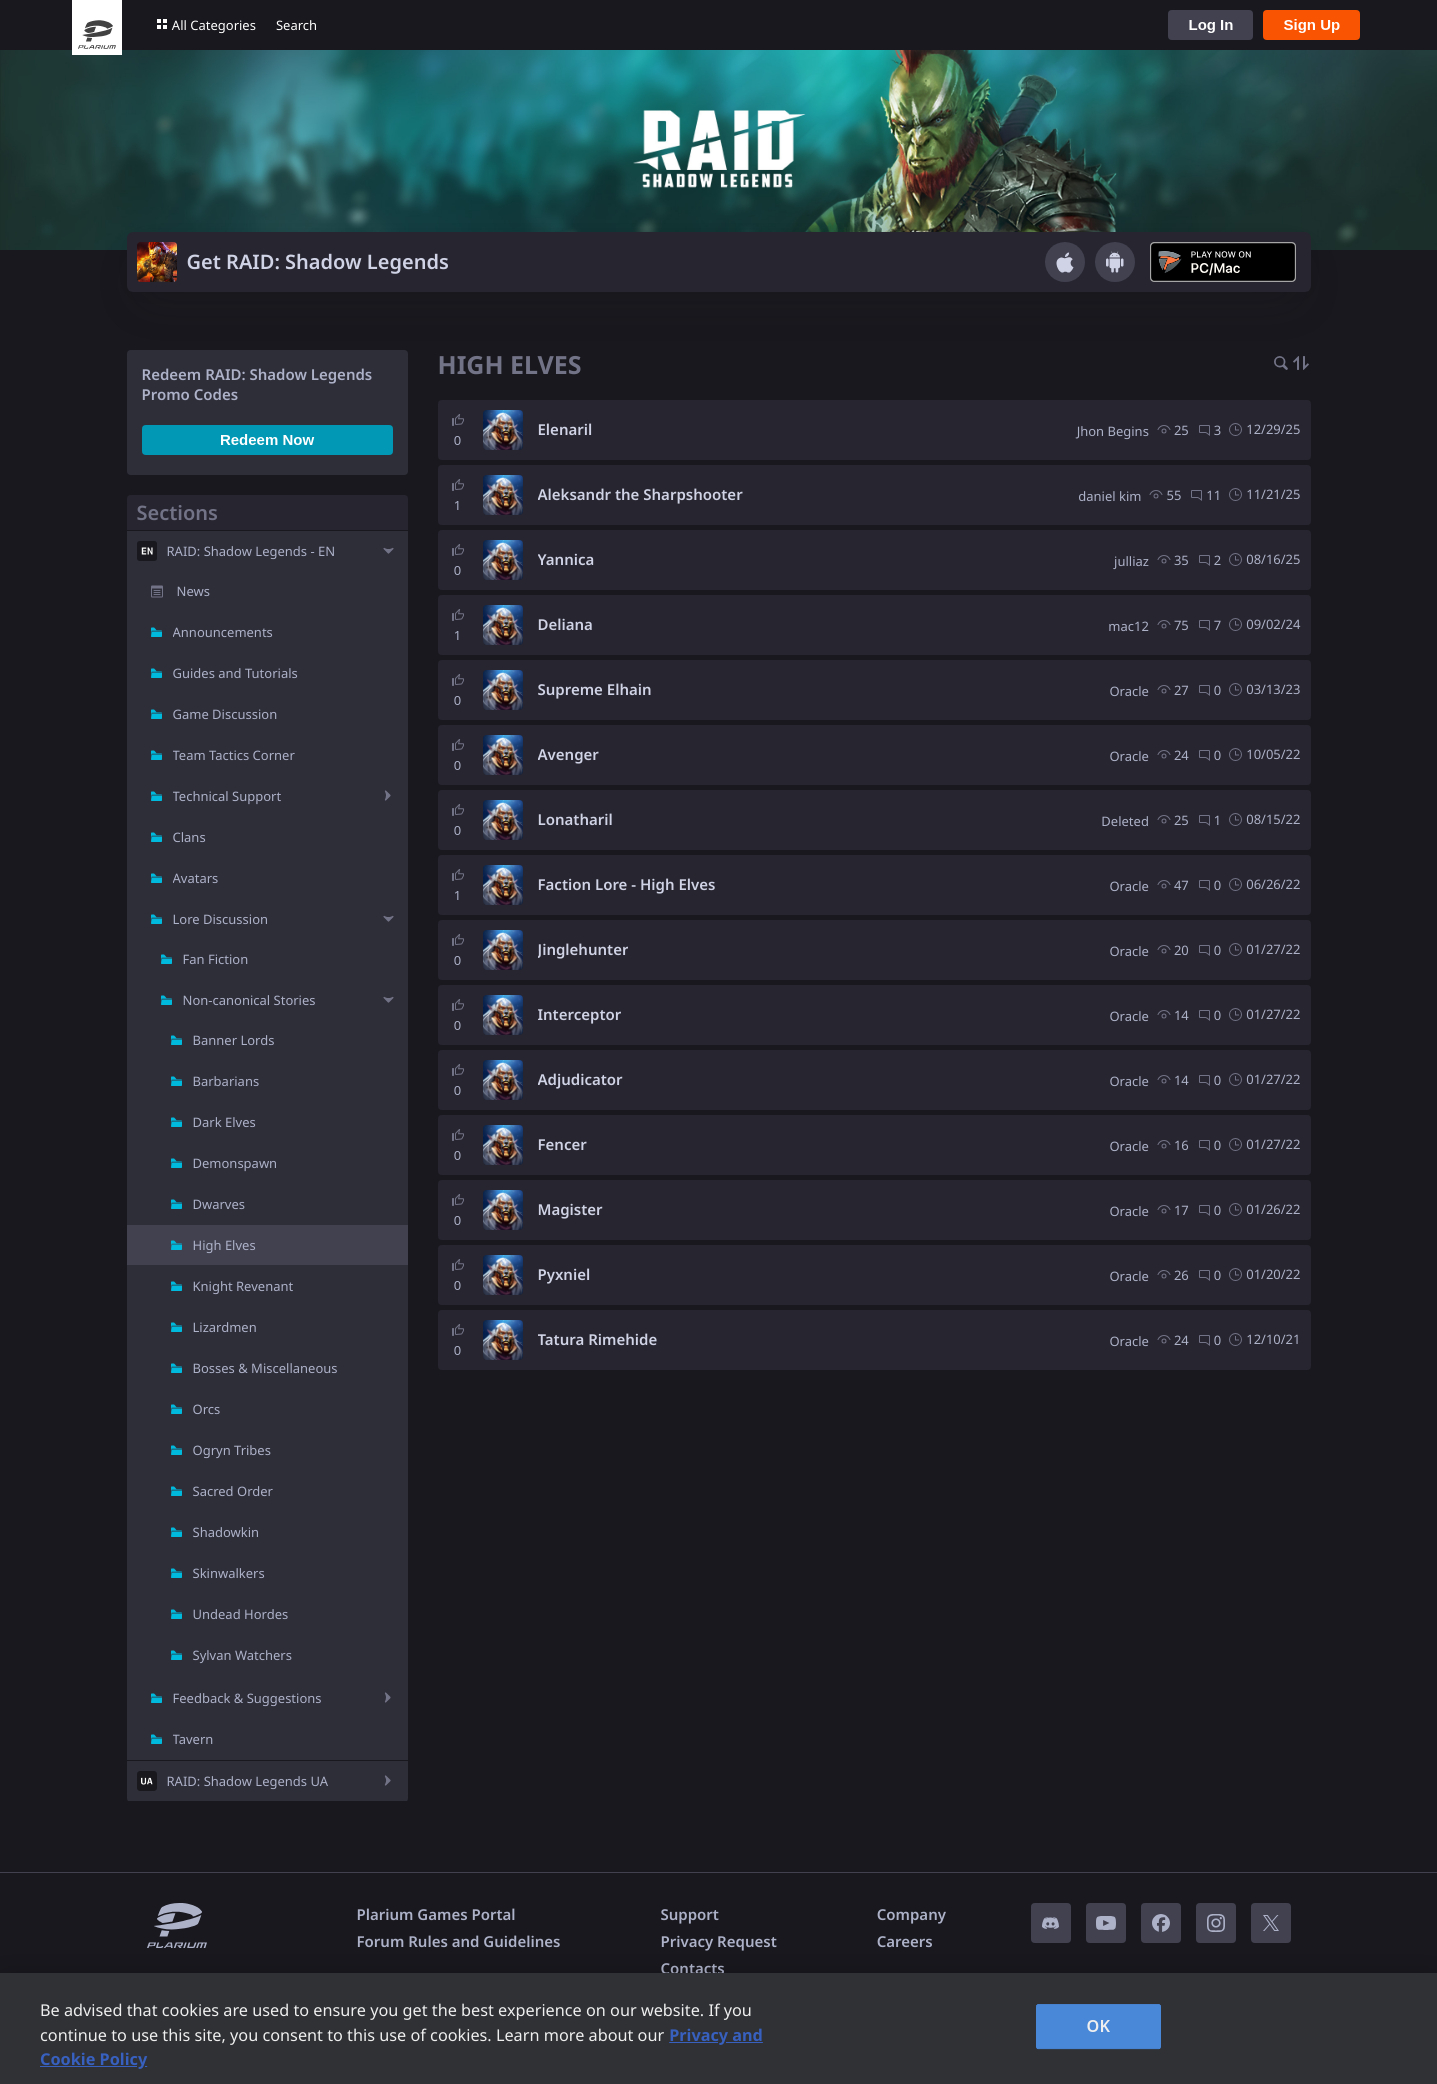  What do you see at coordinates (234, 755) in the screenshot?
I see `Team Tactics Corner` at bounding box center [234, 755].